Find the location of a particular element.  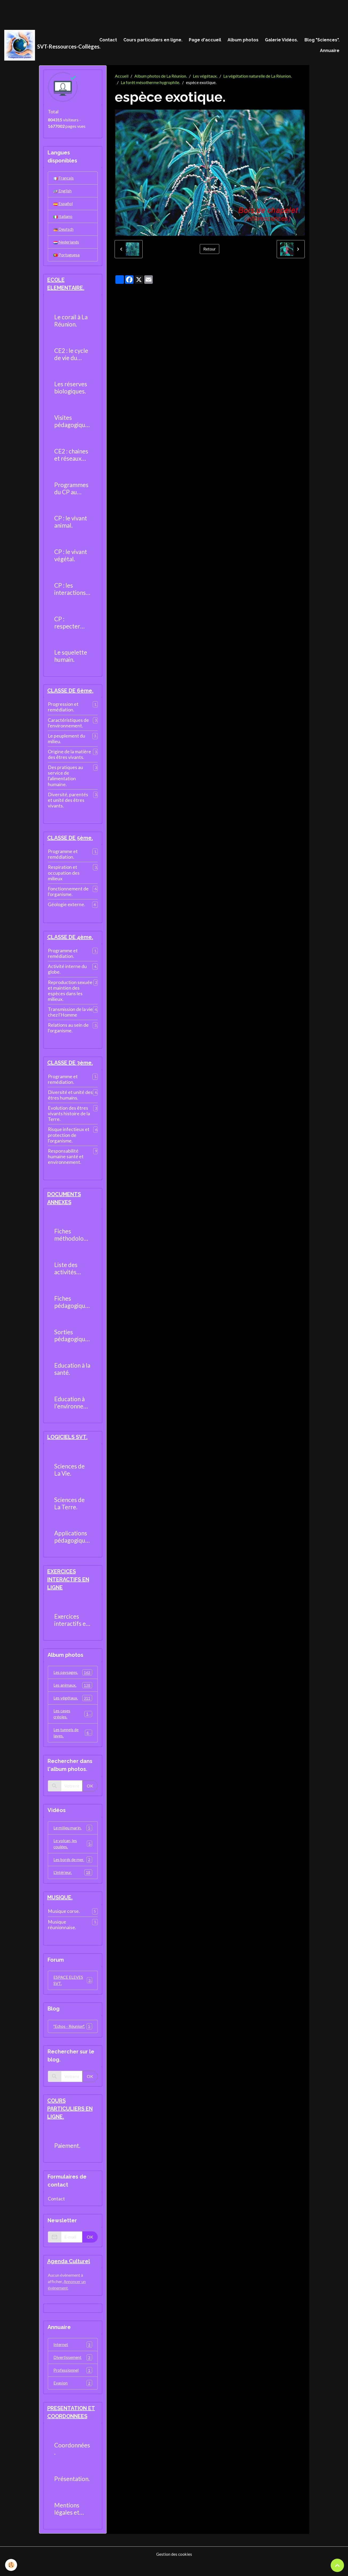

CE2 : chaines et réseaux alimentaires. is located at coordinates (71, 459).